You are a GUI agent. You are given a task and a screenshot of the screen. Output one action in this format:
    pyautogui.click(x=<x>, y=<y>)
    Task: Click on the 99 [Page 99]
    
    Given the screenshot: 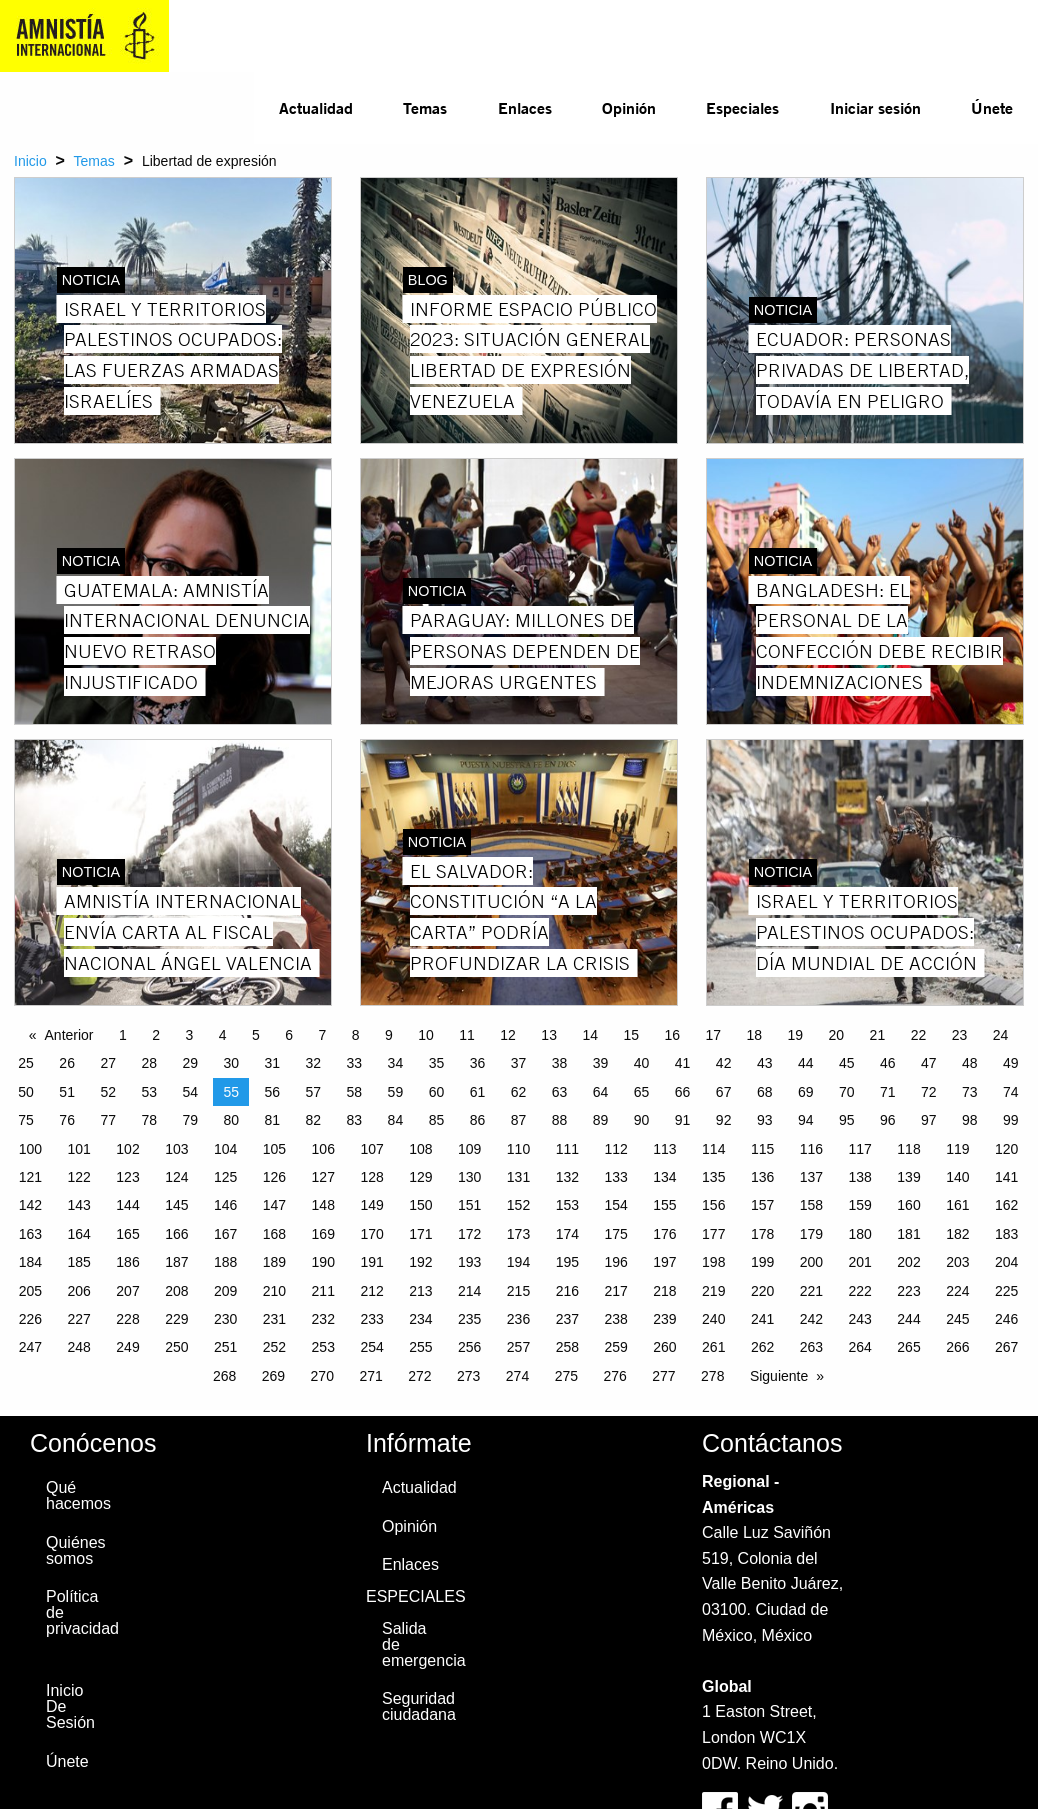 What is the action you would take?
    pyautogui.click(x=1011, y=1120)
    